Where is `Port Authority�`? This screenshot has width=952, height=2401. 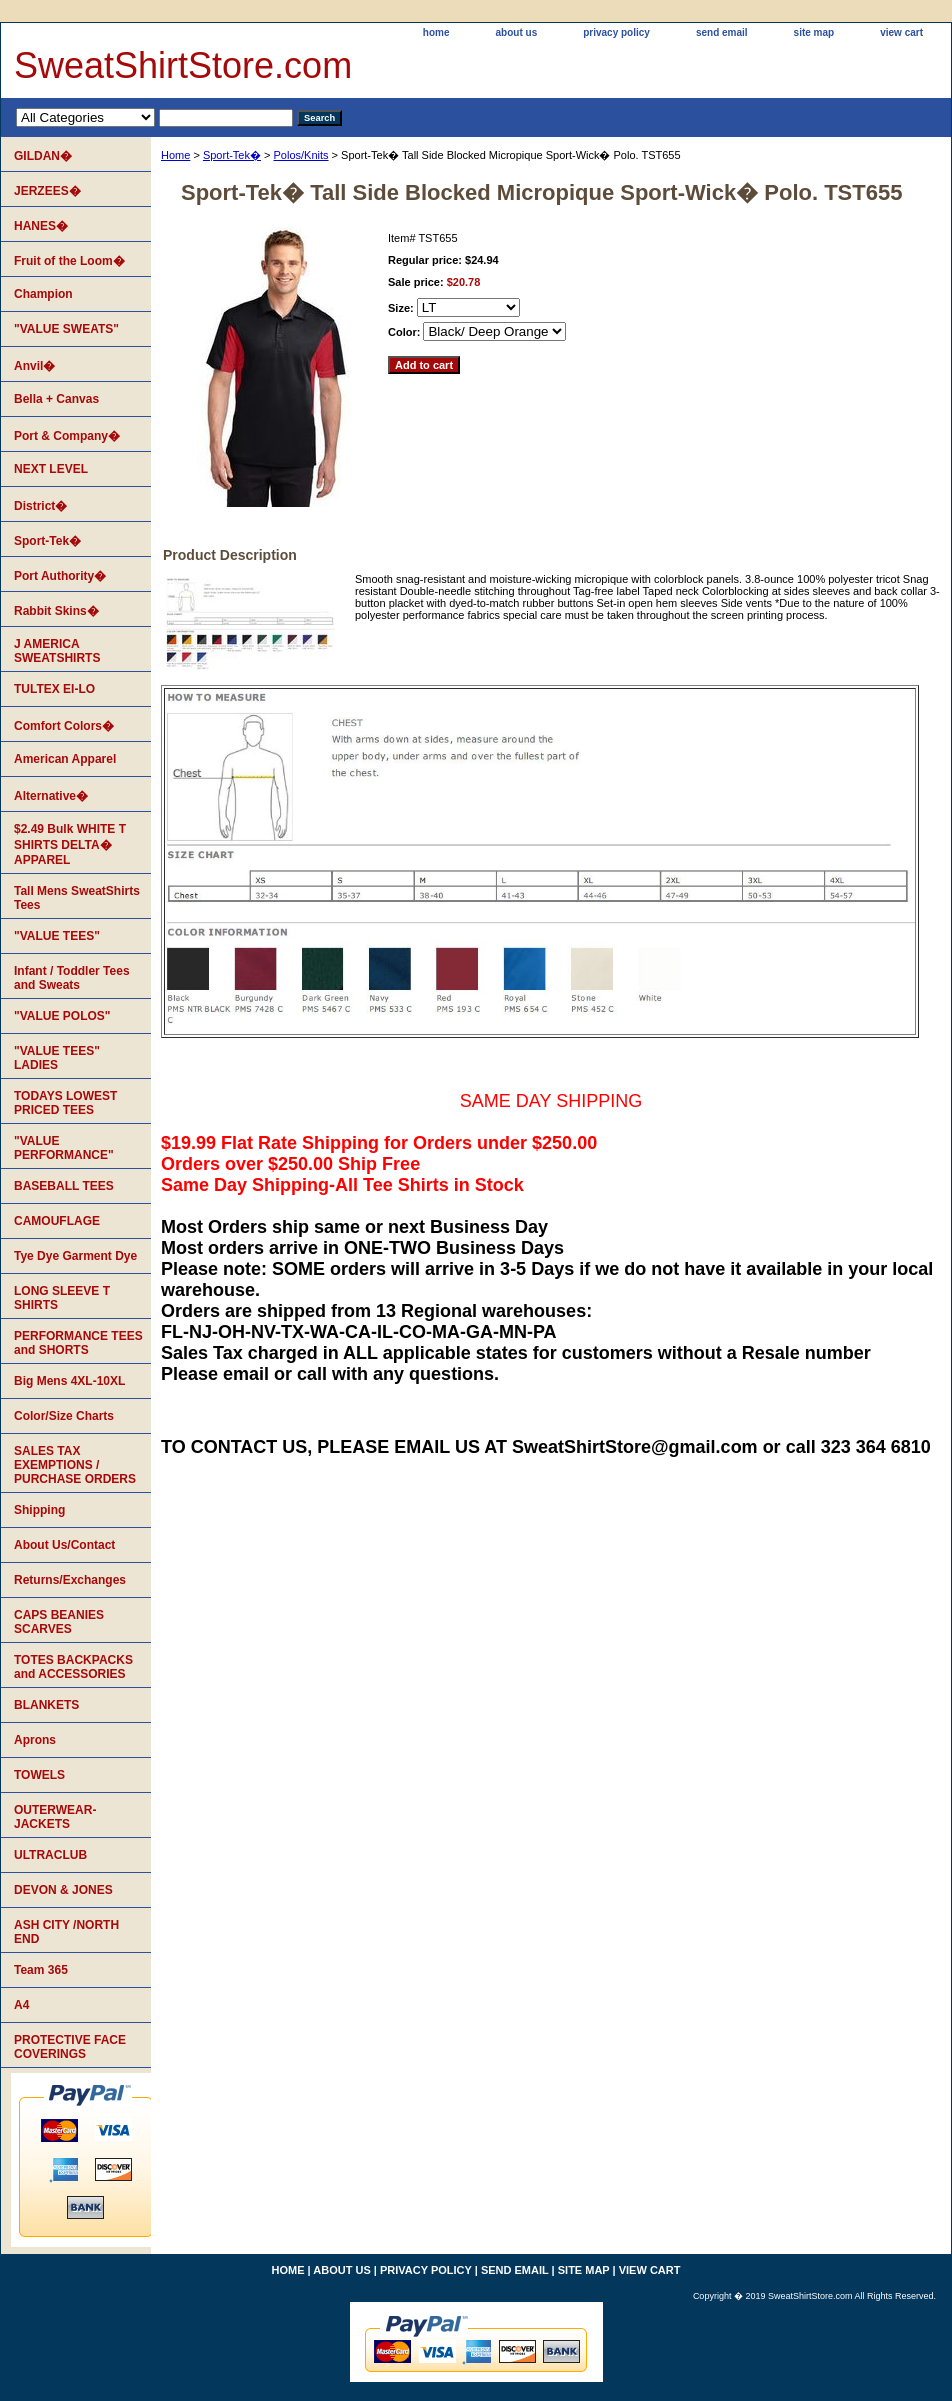 Port Authority� is located at coordinates (60, 576).